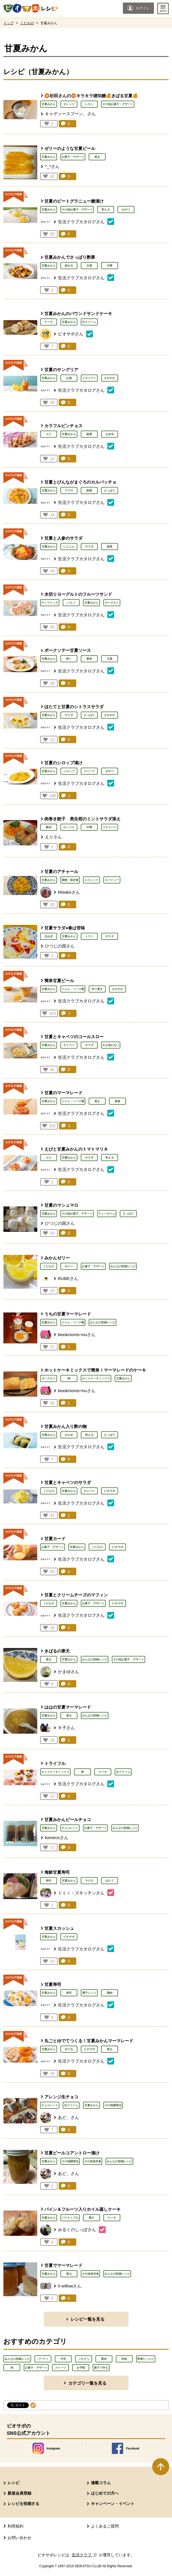  I want to click on ゆでる, so click(69, 2049).